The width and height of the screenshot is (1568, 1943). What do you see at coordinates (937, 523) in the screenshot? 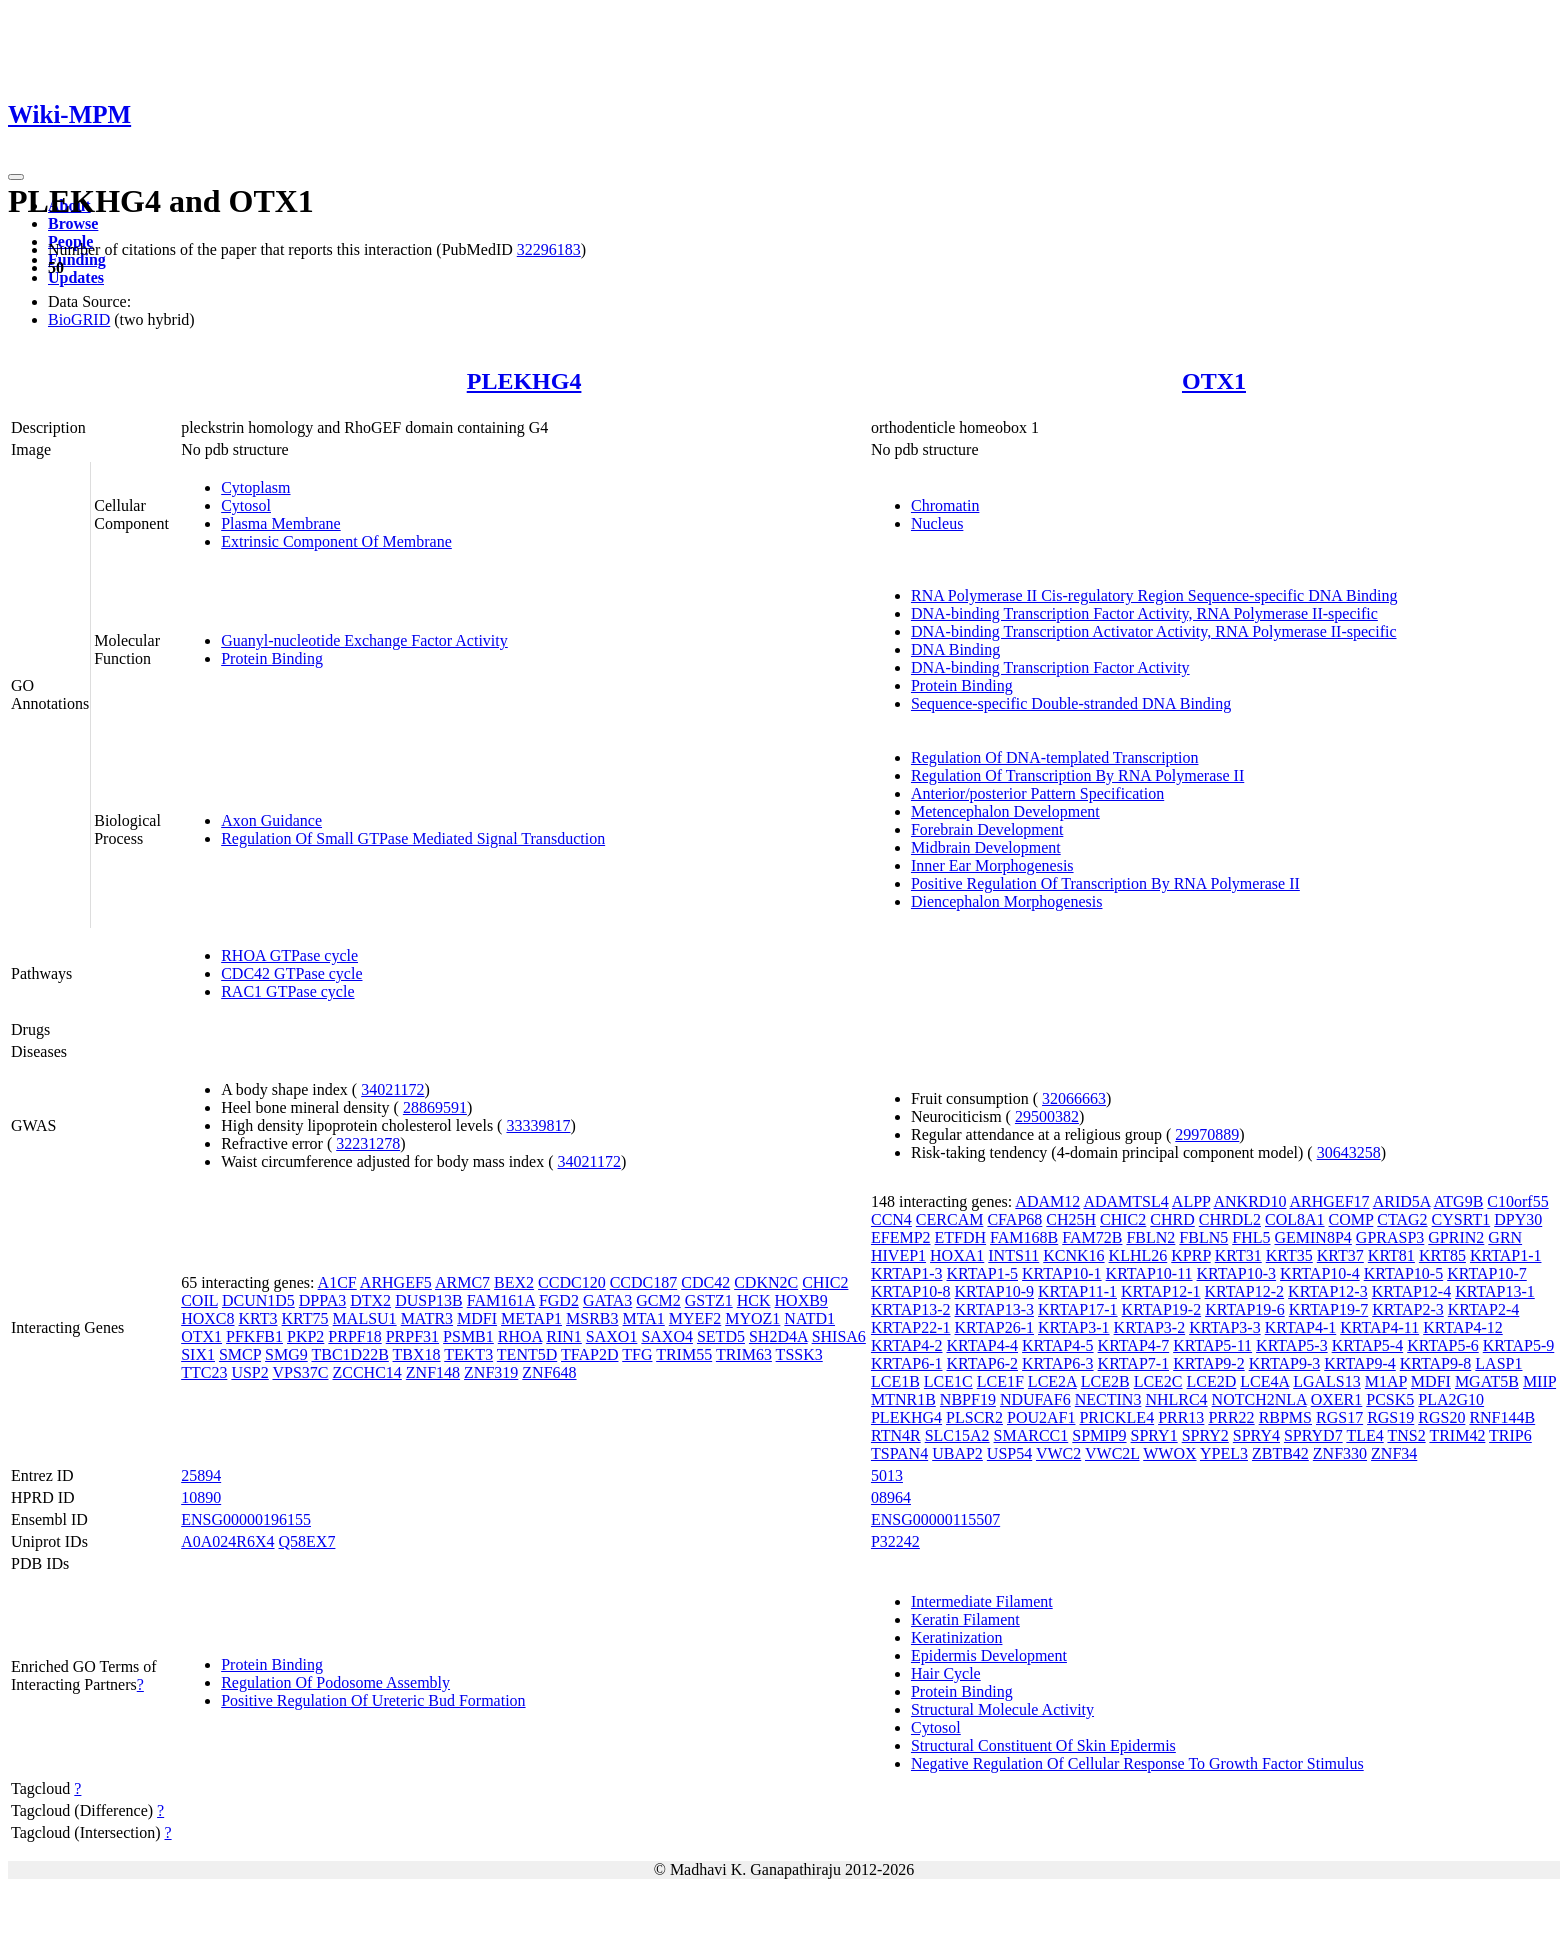
I see `Nucleus` at bounding box center [937, 523].